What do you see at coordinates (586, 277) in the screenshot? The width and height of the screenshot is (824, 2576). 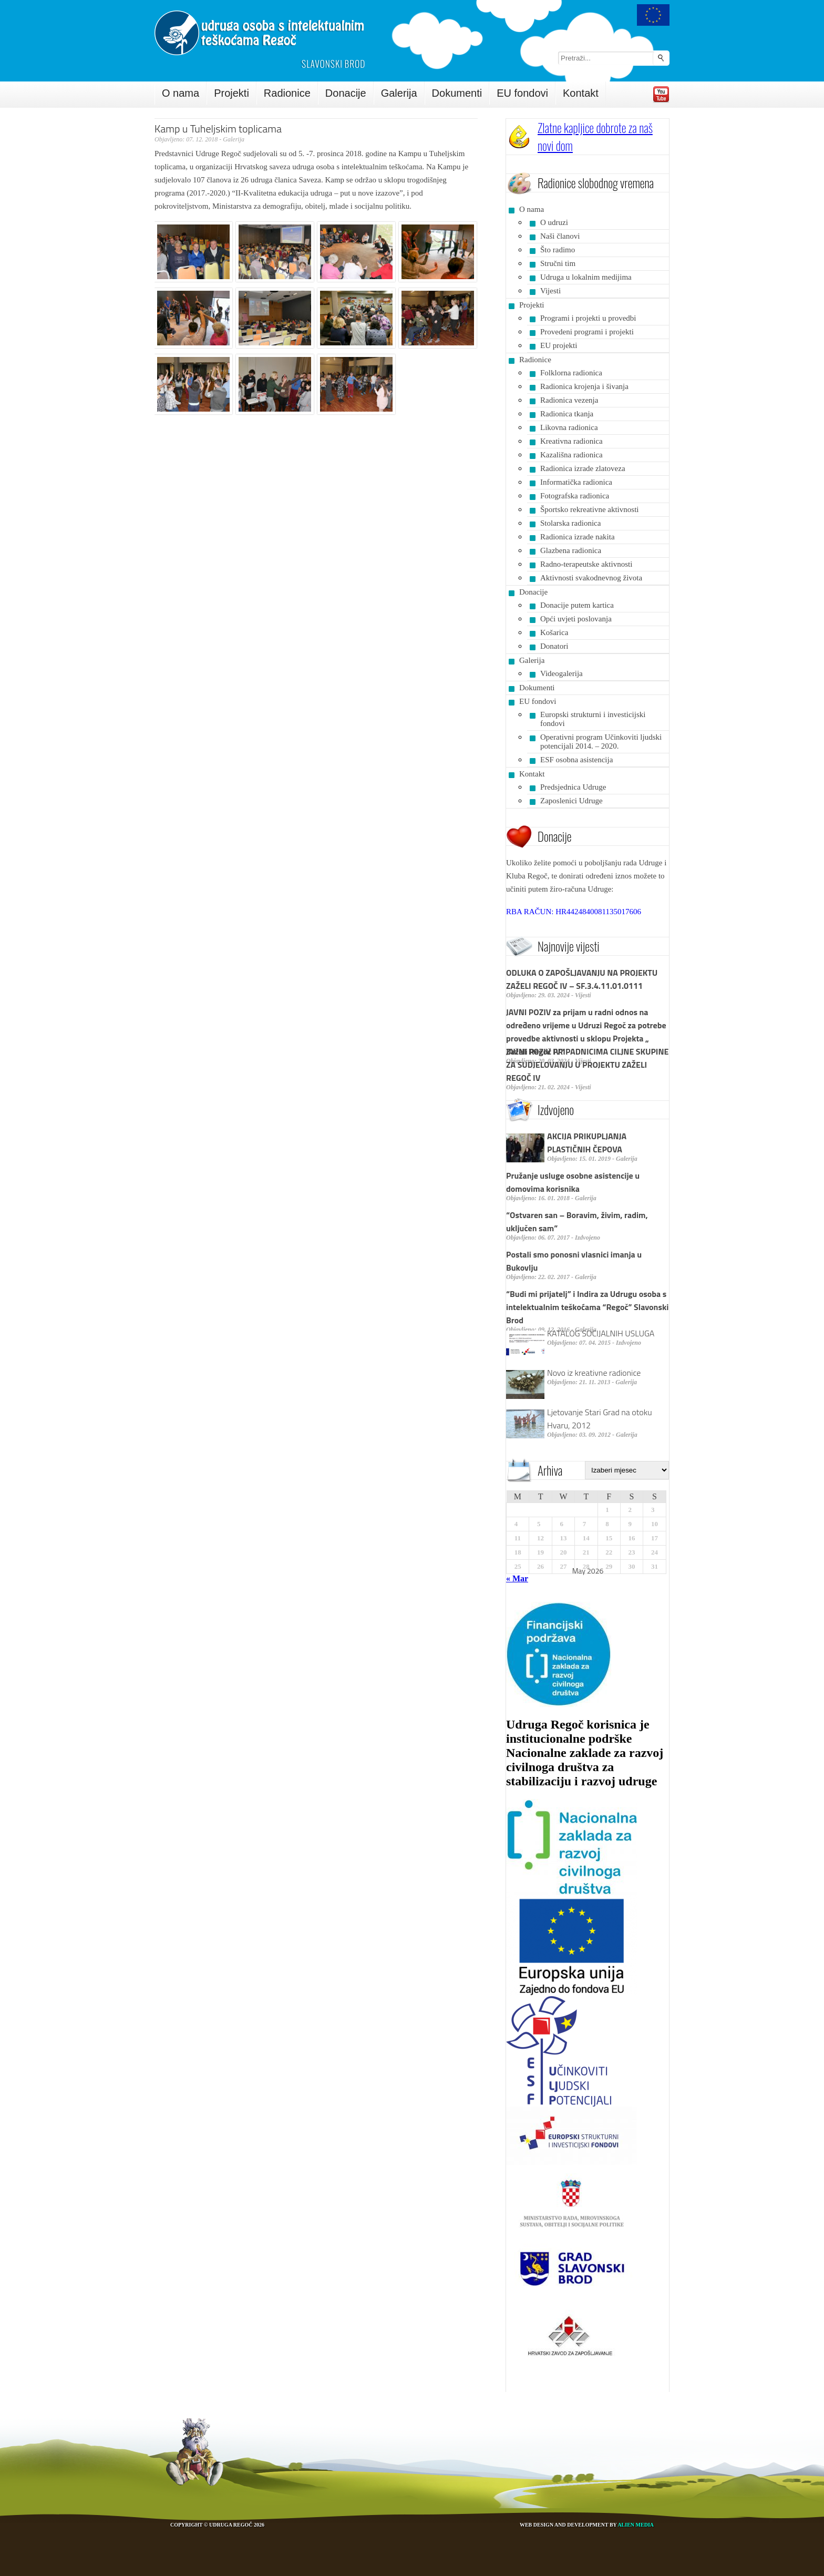 I see `Udruga u lokalnim medijima` at bounding box center [586, 277].